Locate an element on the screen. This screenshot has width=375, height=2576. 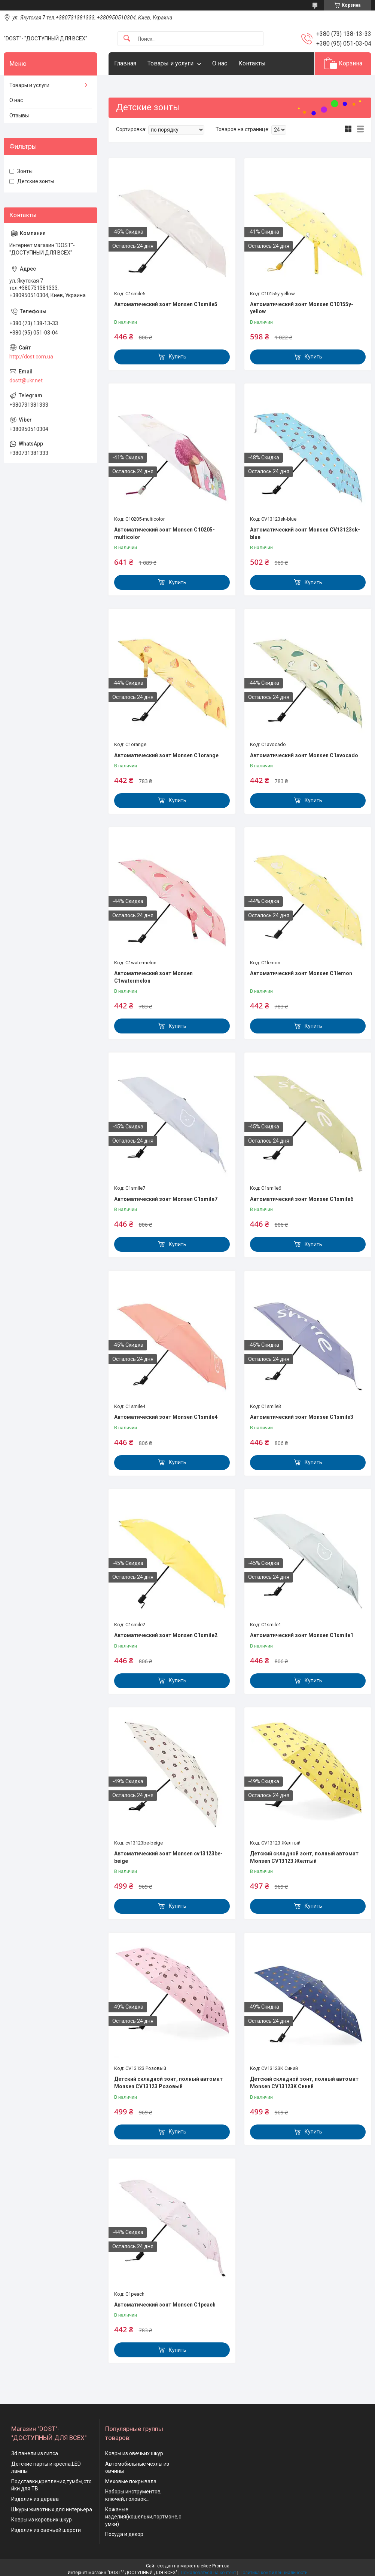
Детский складной зонт, полный автомат Monsen CV13123K Синий is located at coordinates (304, 2082).